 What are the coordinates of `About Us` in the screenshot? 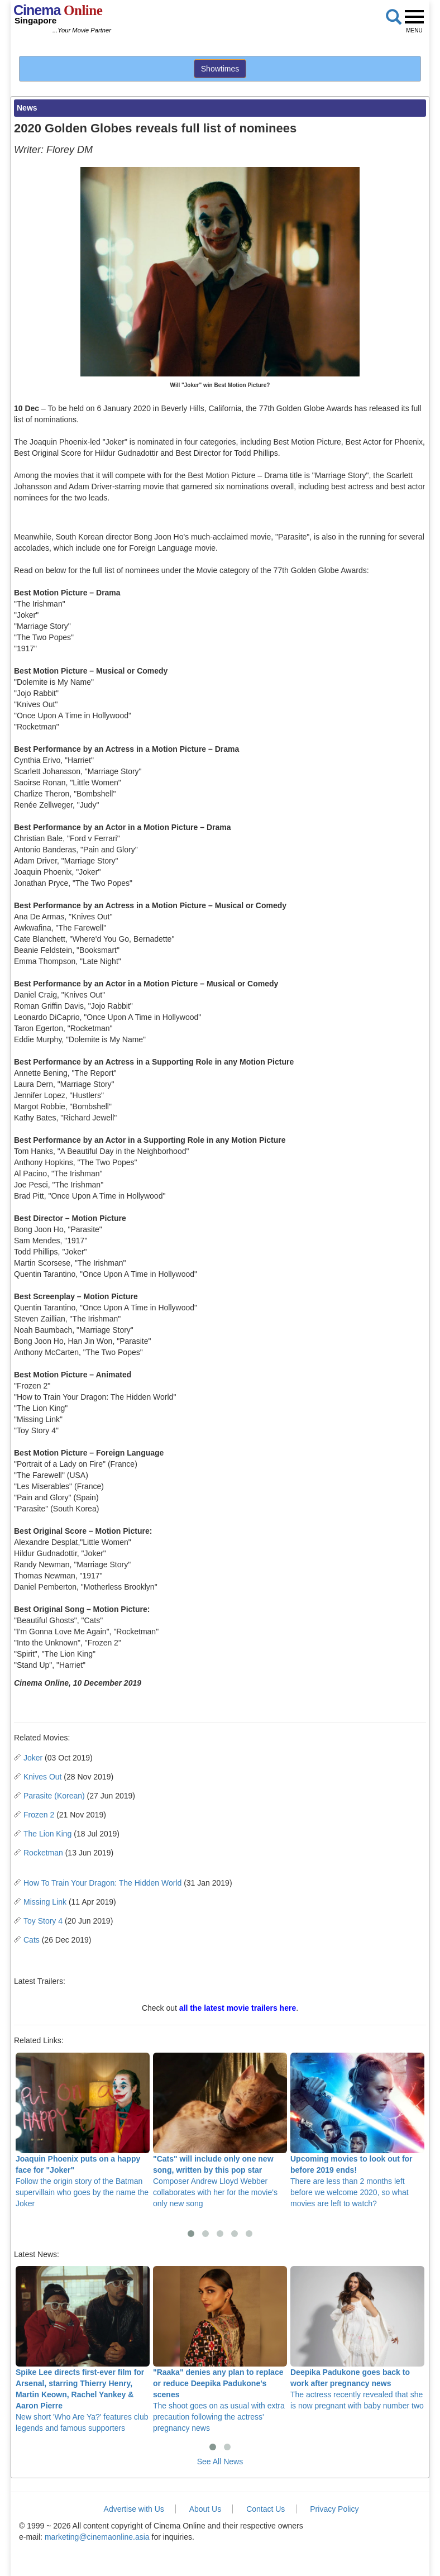 It's located at (205, 2509).